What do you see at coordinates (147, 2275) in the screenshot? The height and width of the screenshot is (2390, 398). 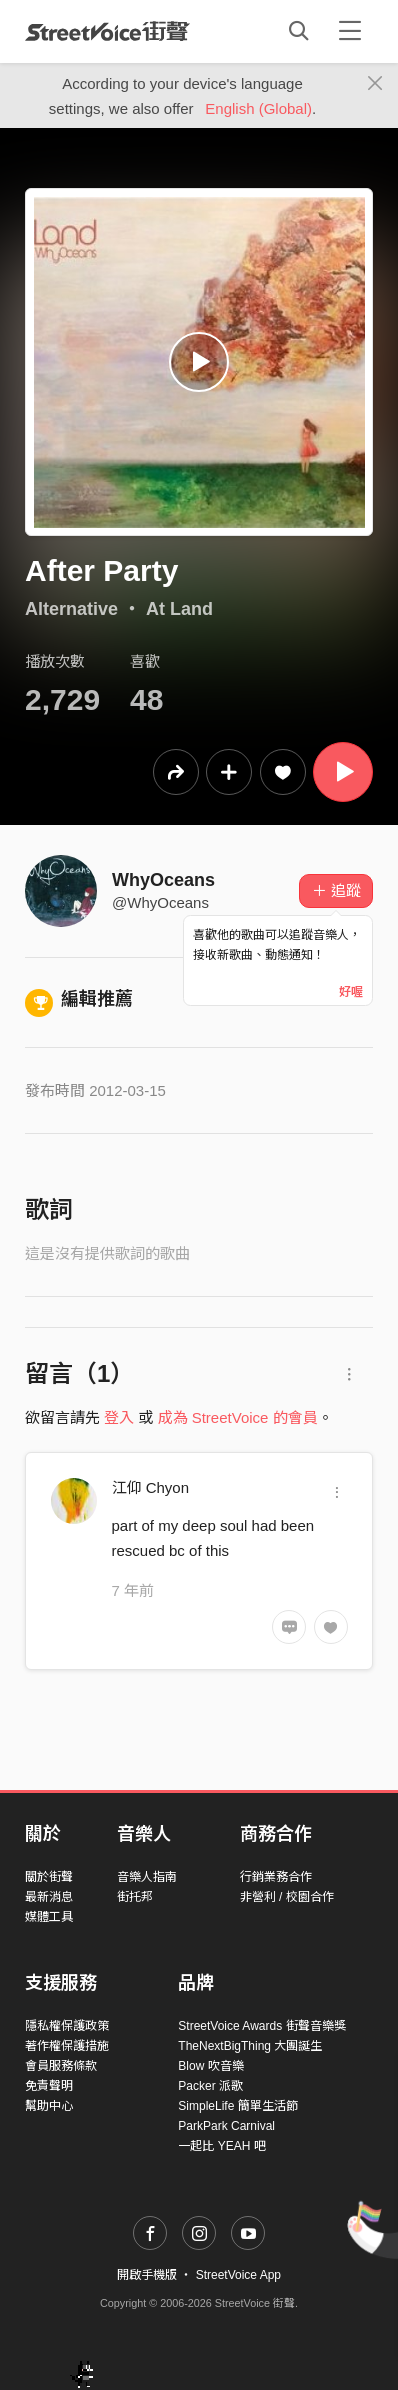 I see `開啟手機版` at bounding box center [147, 2275].